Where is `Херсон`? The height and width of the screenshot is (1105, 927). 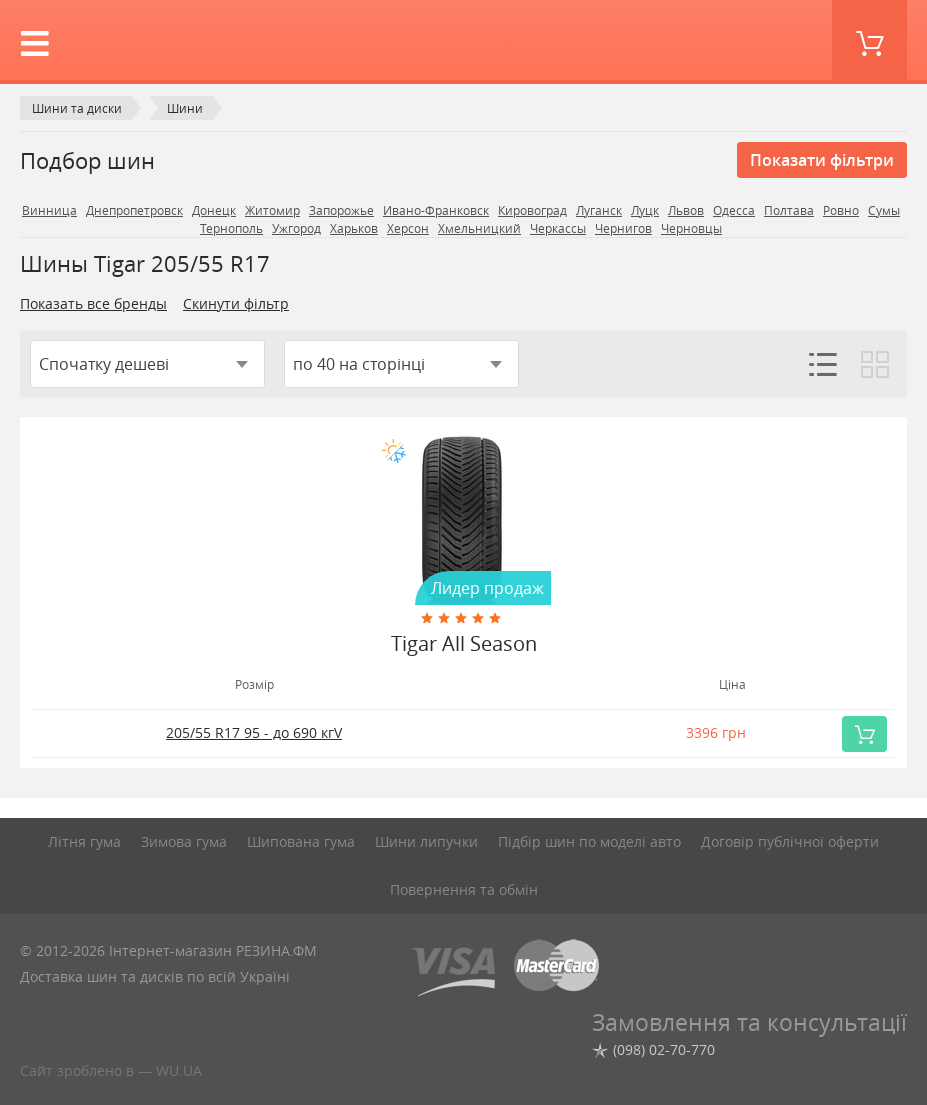 Херсон is located at coordinates (408, 228).